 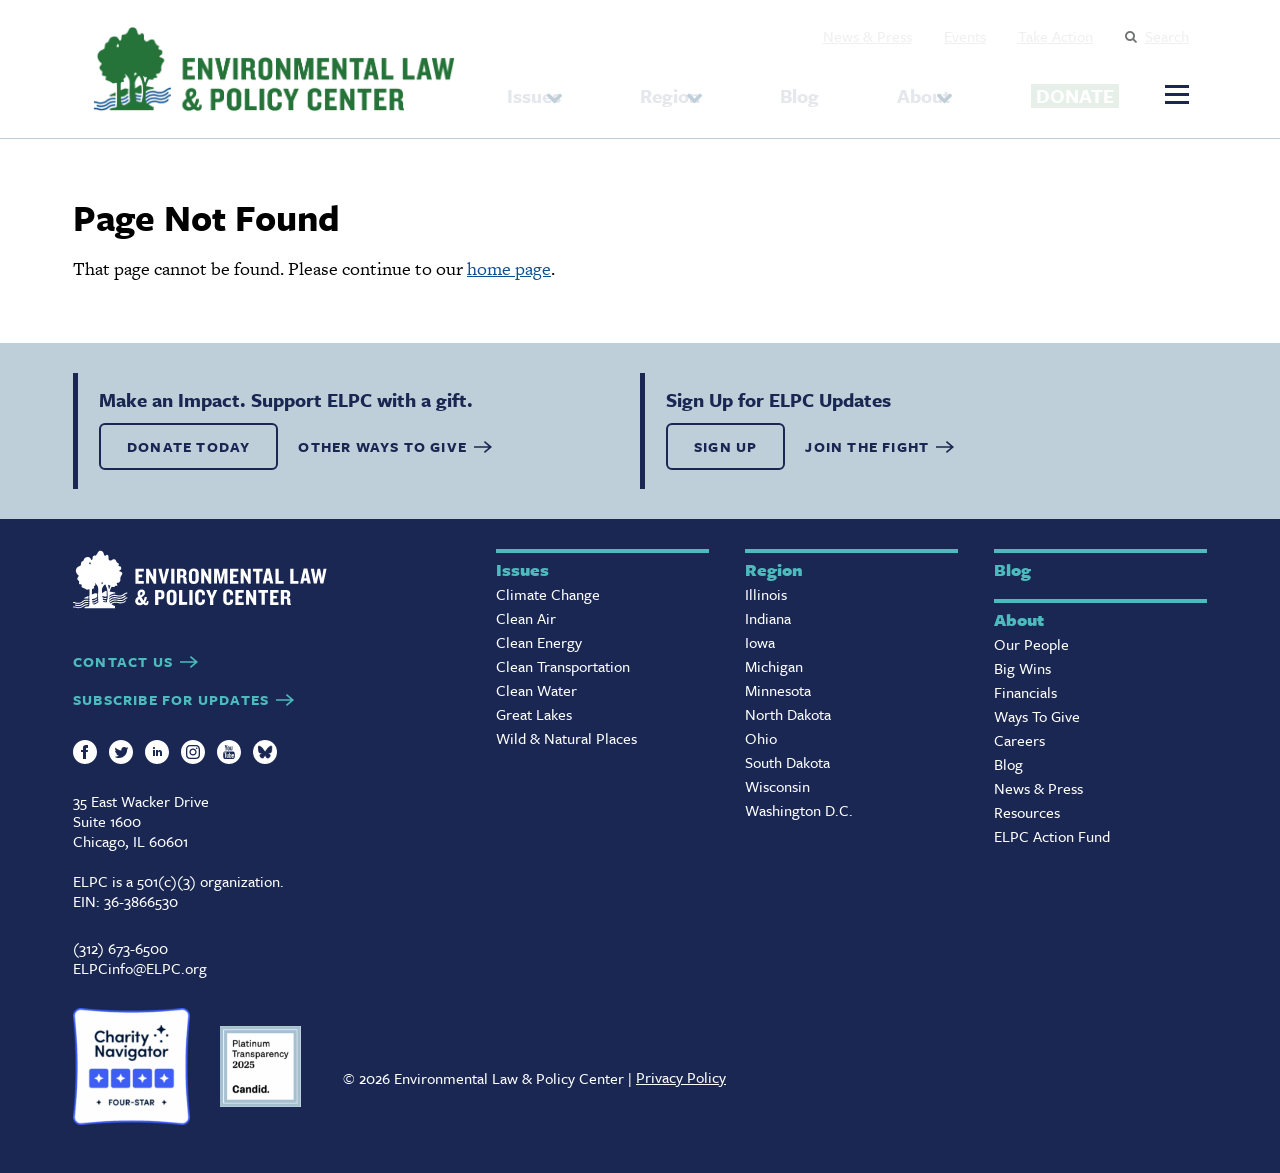 What do you see at coordinates (265, 752) in the screenshot?
I see `Bluesky` at bounding box center [265, 752].